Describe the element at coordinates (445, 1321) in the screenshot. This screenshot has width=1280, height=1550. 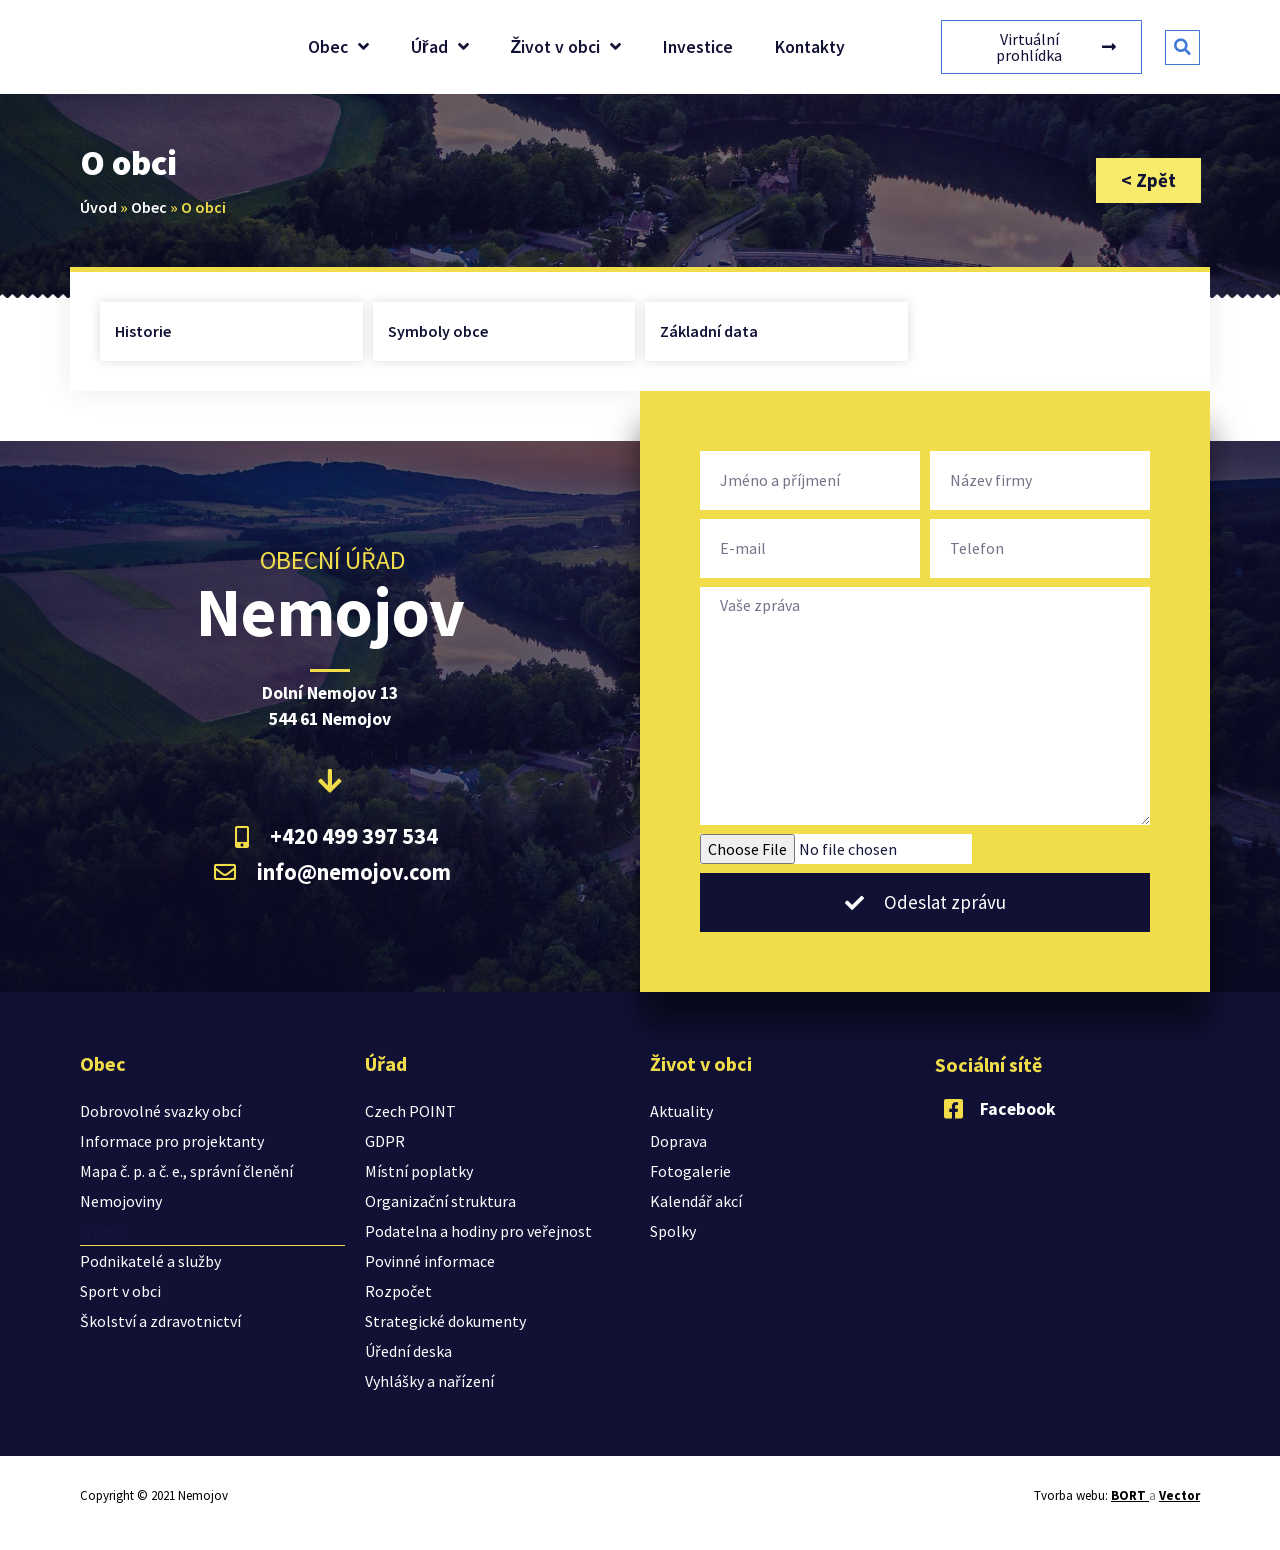
I see `Strategické dokumenty` at that location.